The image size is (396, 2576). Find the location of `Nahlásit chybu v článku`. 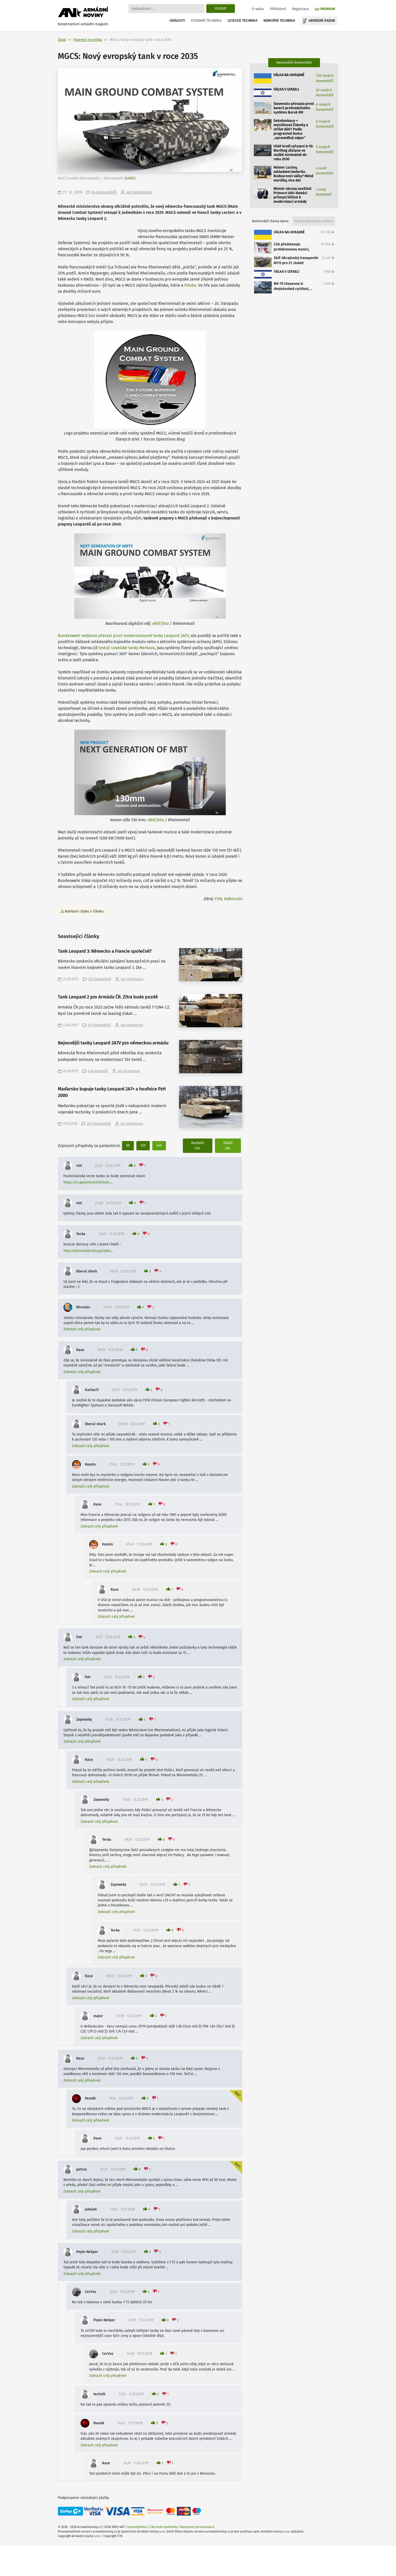

Nahlásit chybu v článku is located at coordinates (84, 911).